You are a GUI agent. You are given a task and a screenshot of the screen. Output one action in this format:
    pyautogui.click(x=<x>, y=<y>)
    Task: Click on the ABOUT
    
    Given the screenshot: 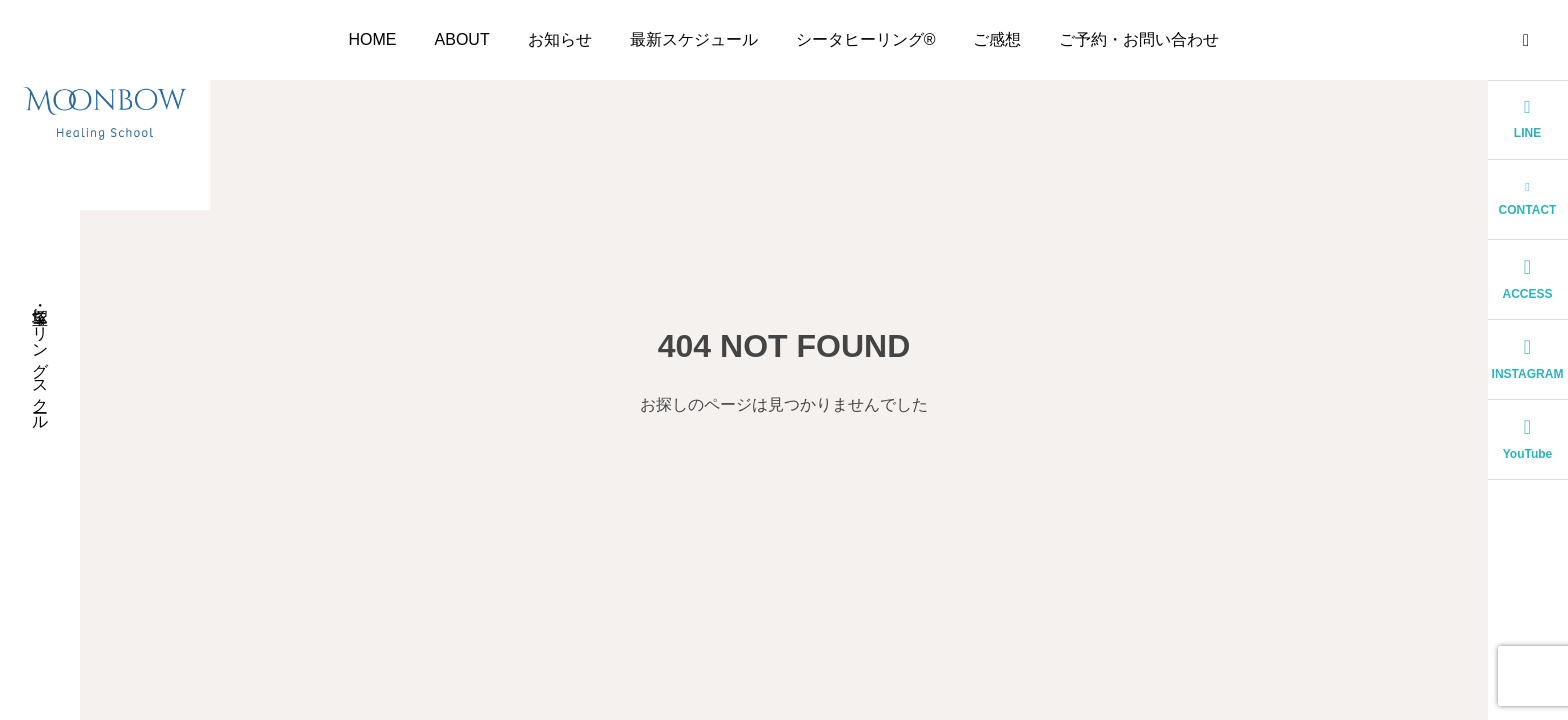 What is the action you would take?
    pyautogui.click(x=462, y=39)
    